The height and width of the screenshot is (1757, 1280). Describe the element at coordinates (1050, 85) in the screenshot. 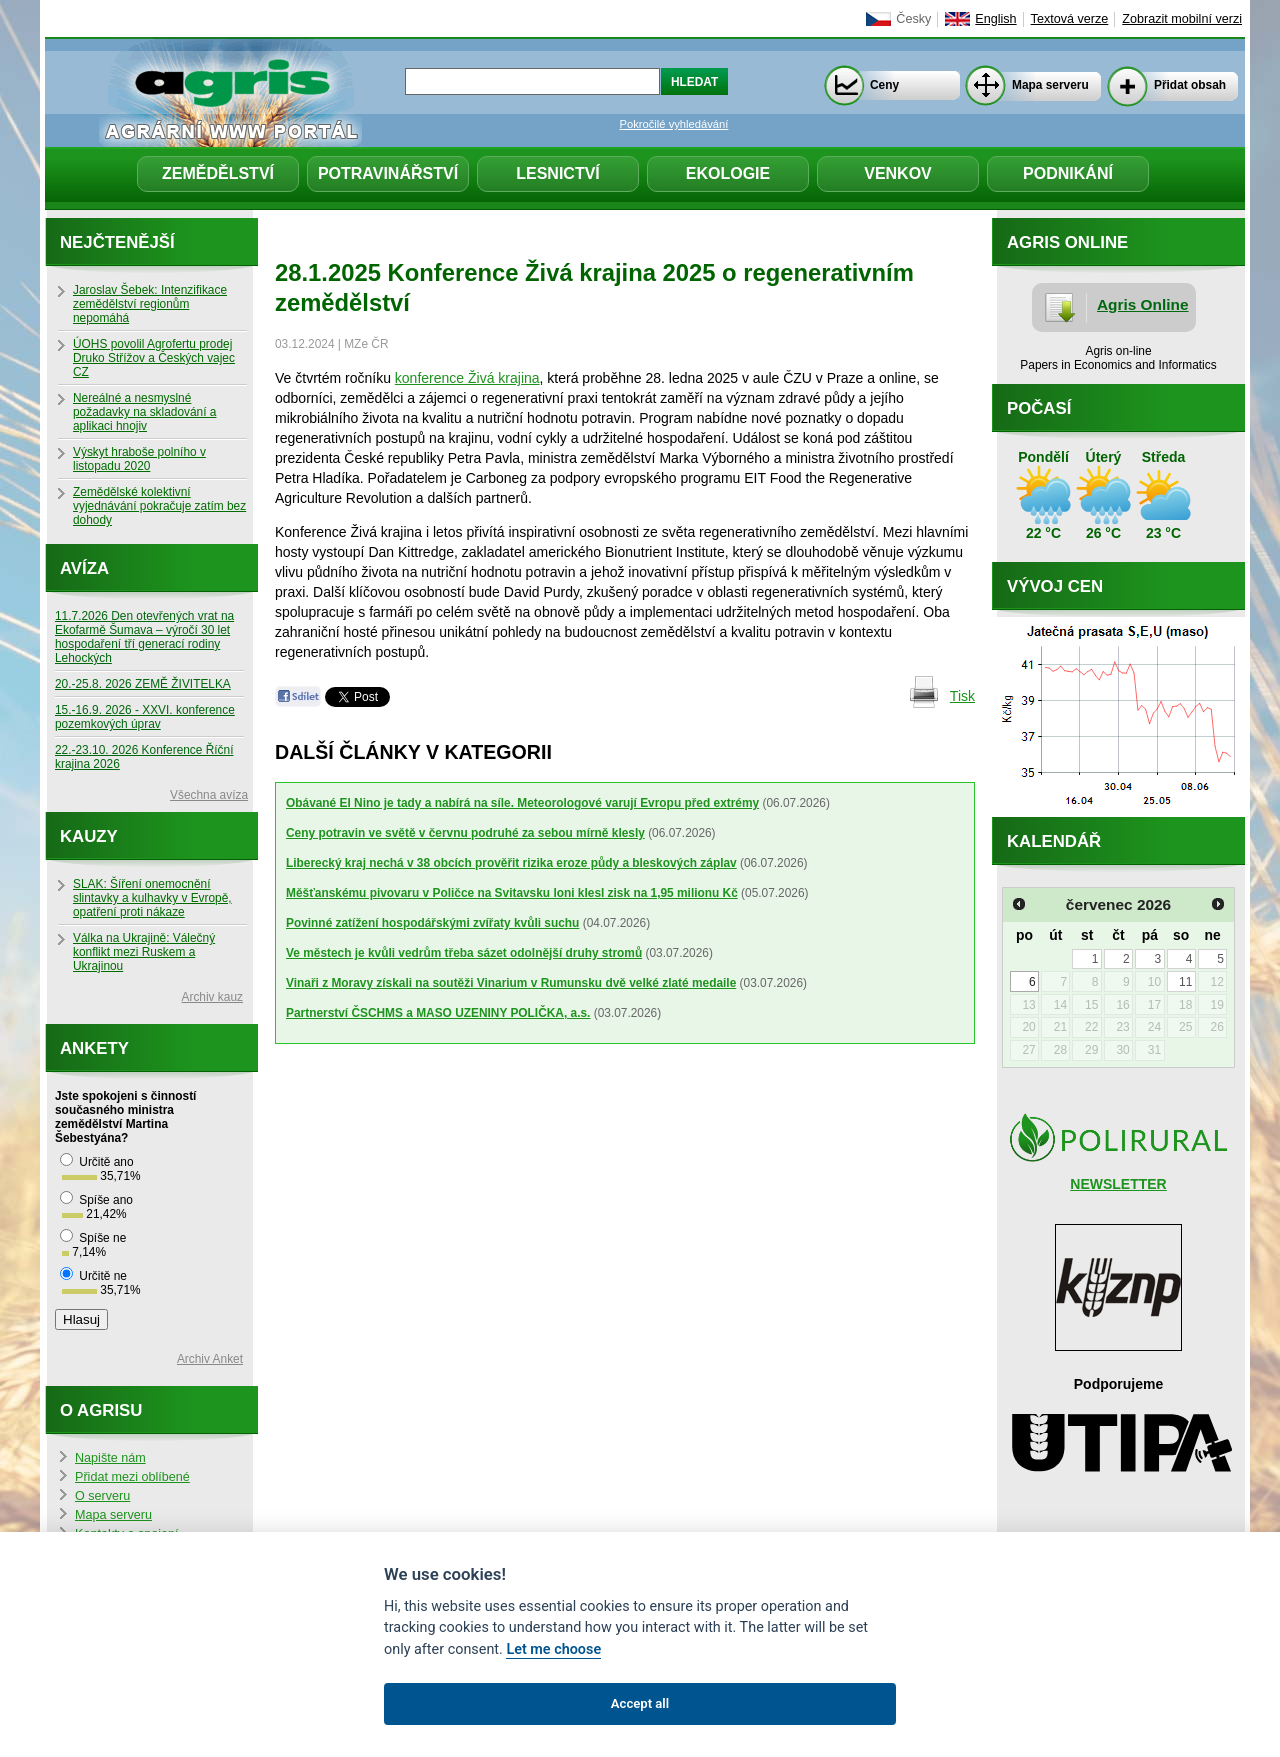

I see `Mapa serveru` at that location.